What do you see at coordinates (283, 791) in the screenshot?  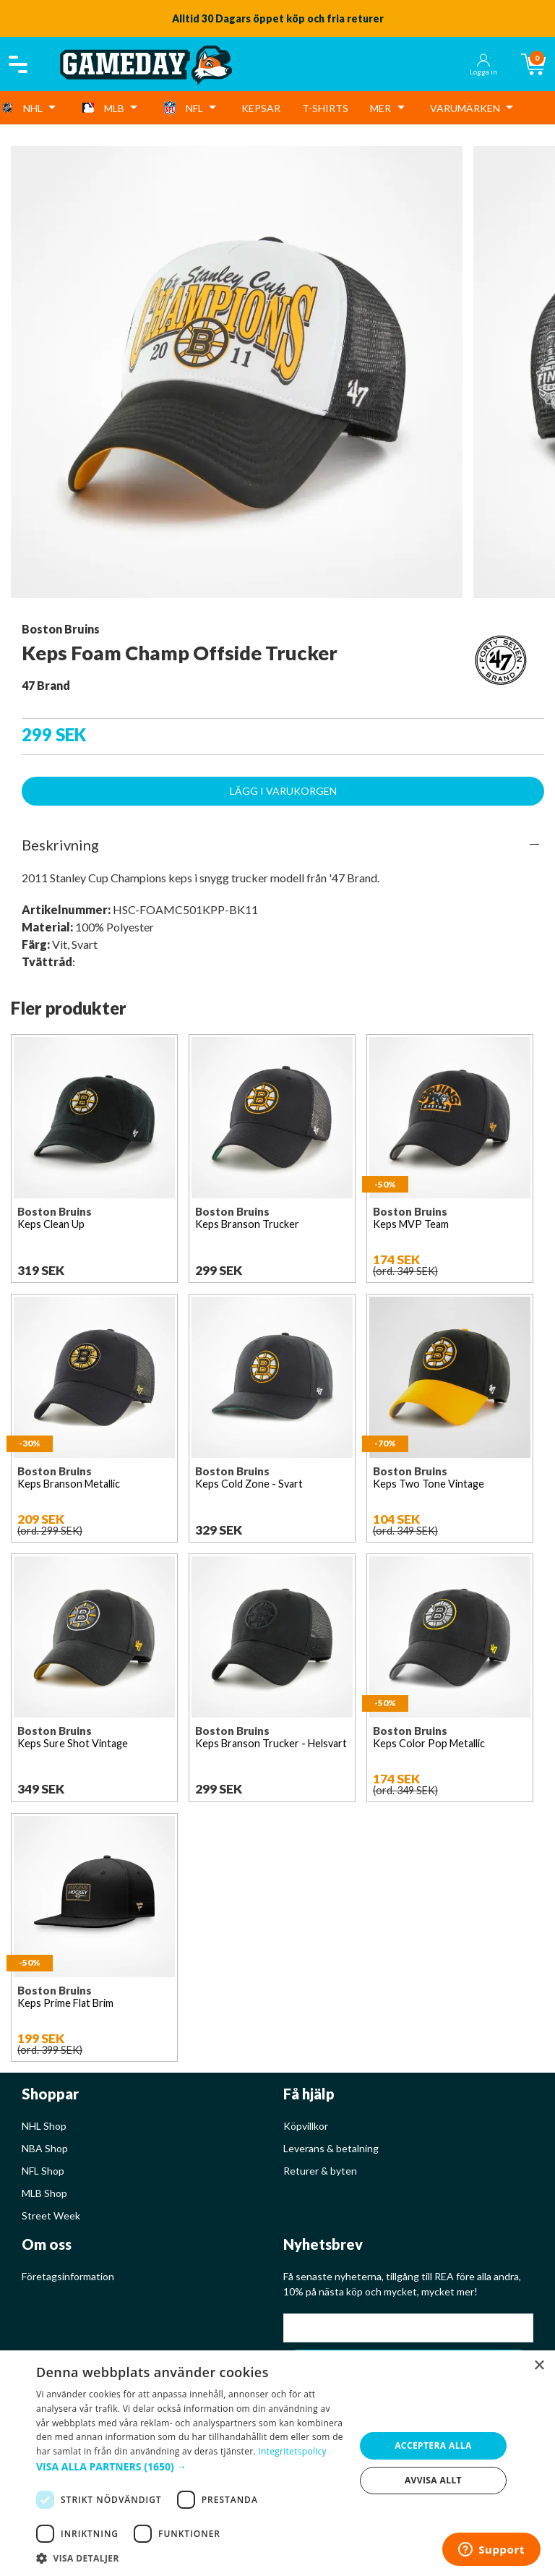 I see `Lägg i varukorgen` at bounding box center [283, 791].